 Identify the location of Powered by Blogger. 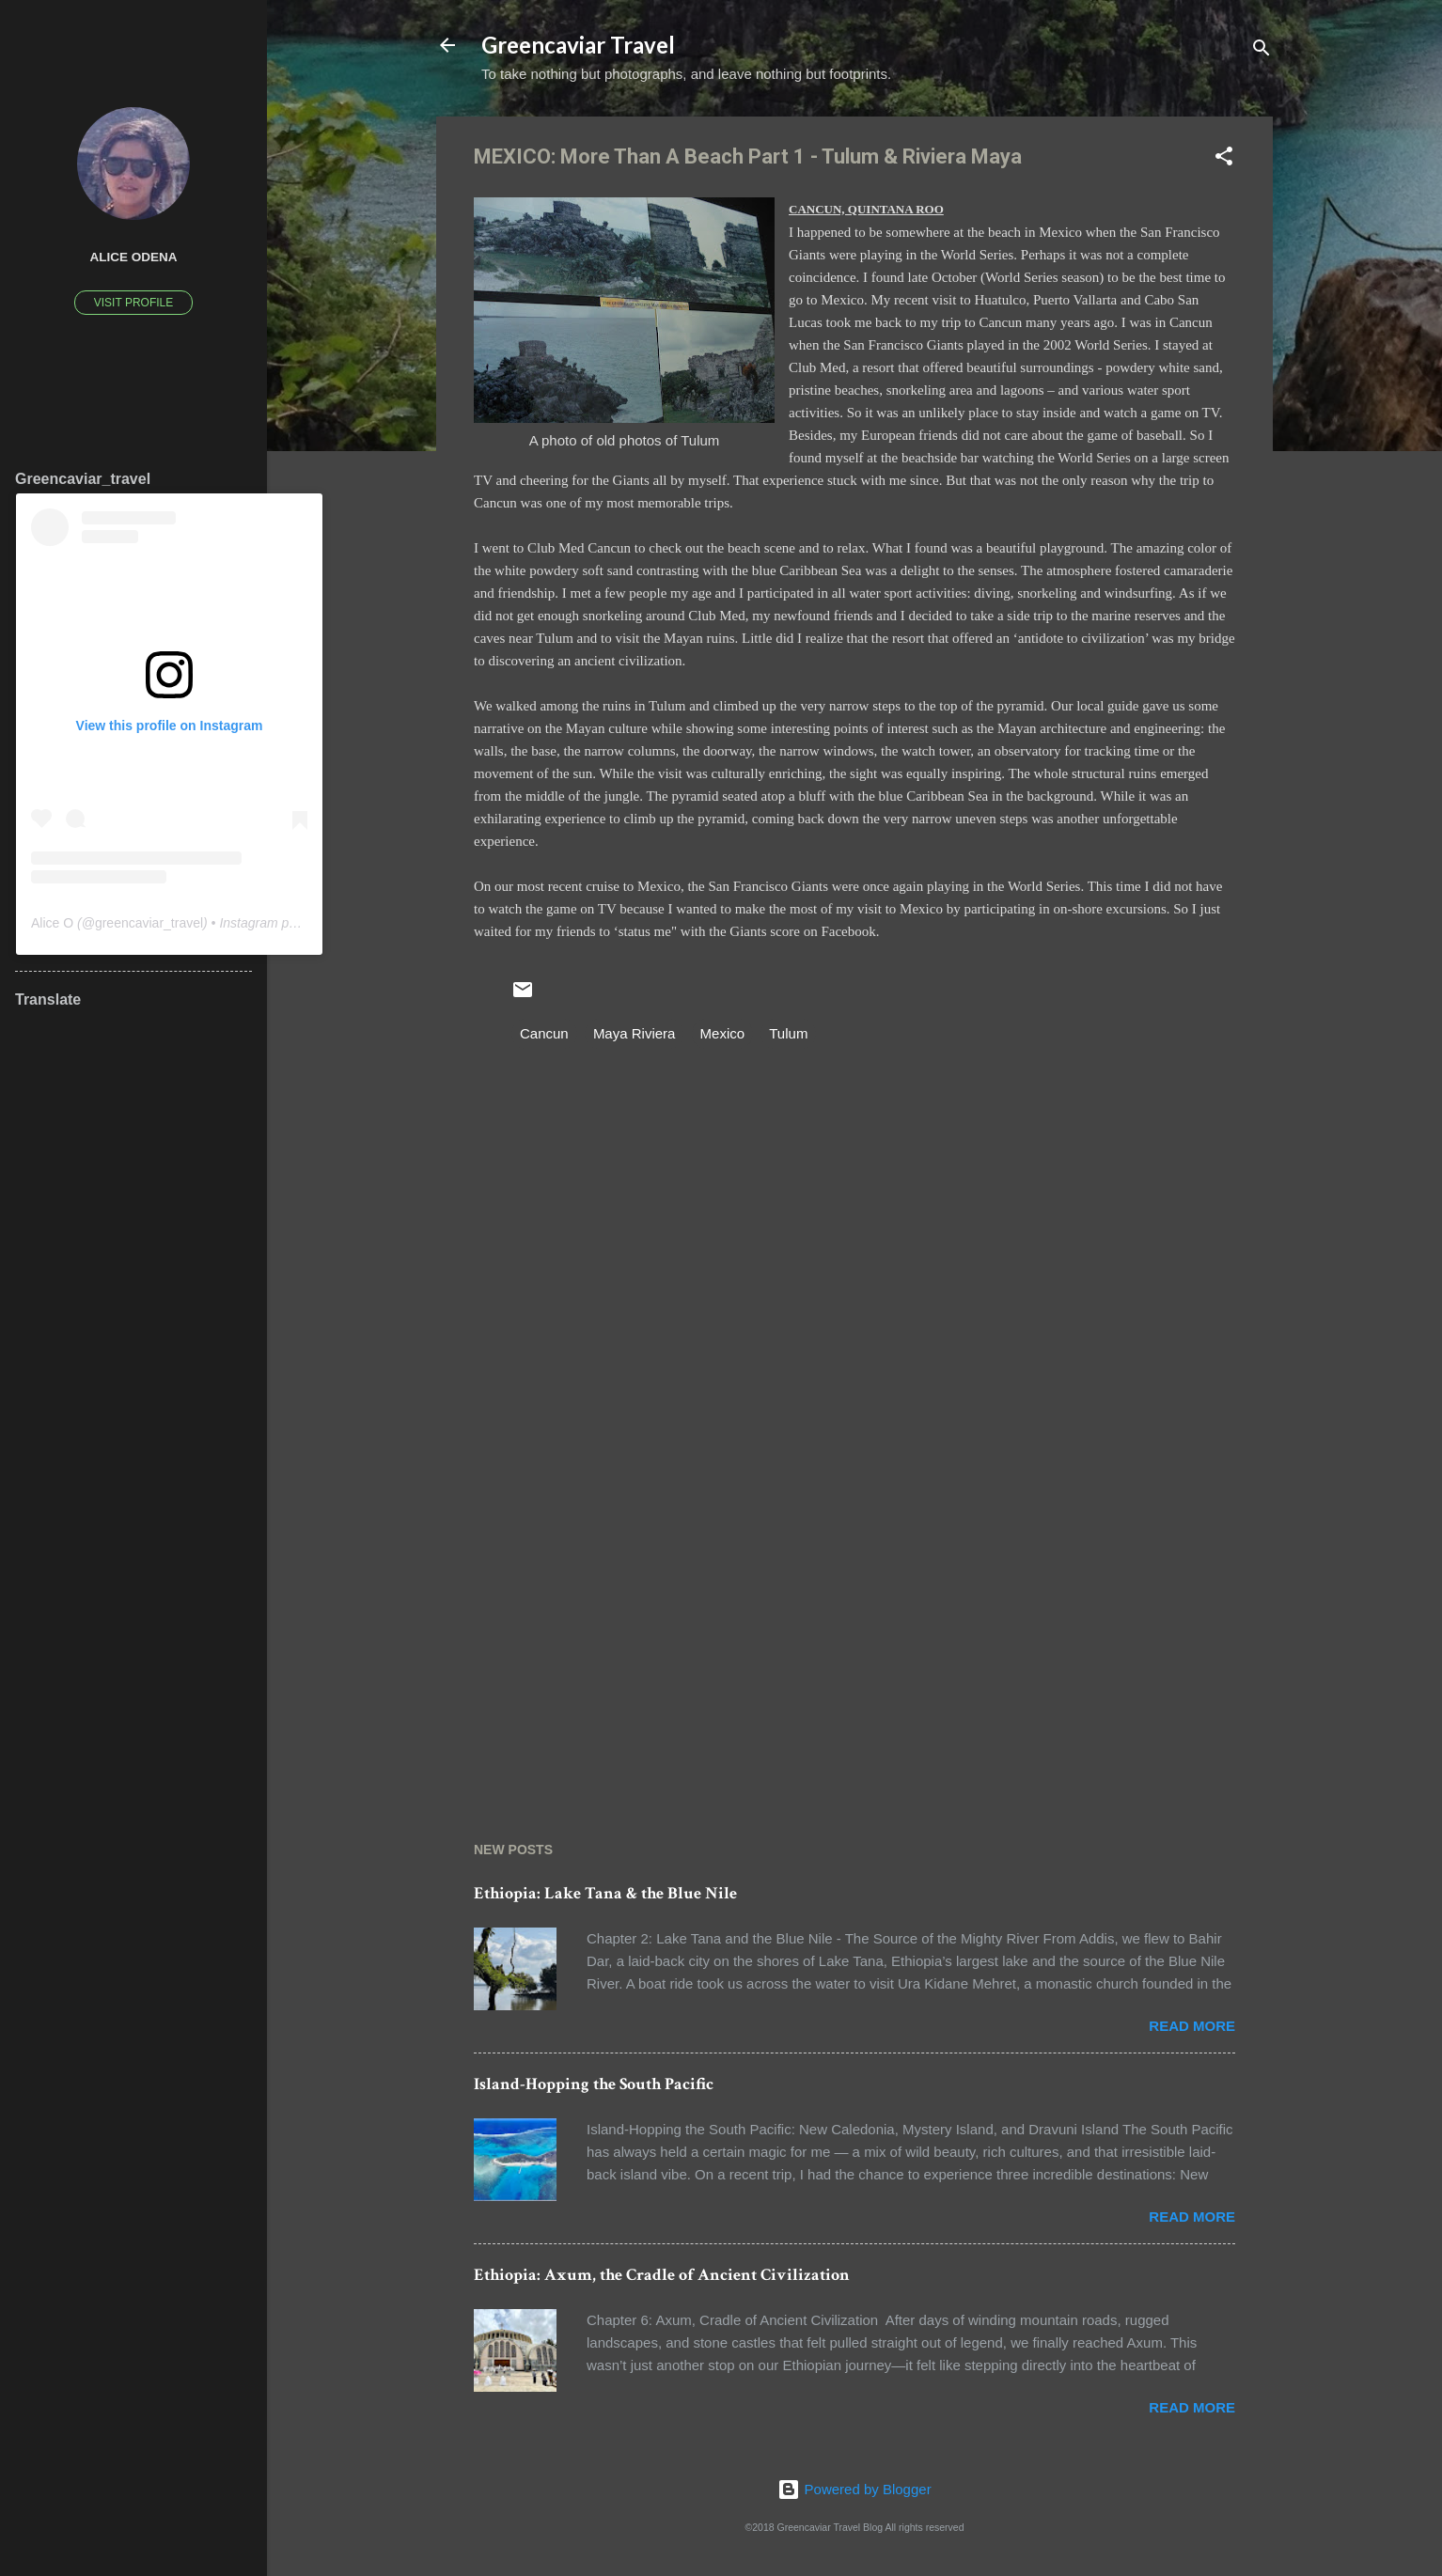
(854, 2489).